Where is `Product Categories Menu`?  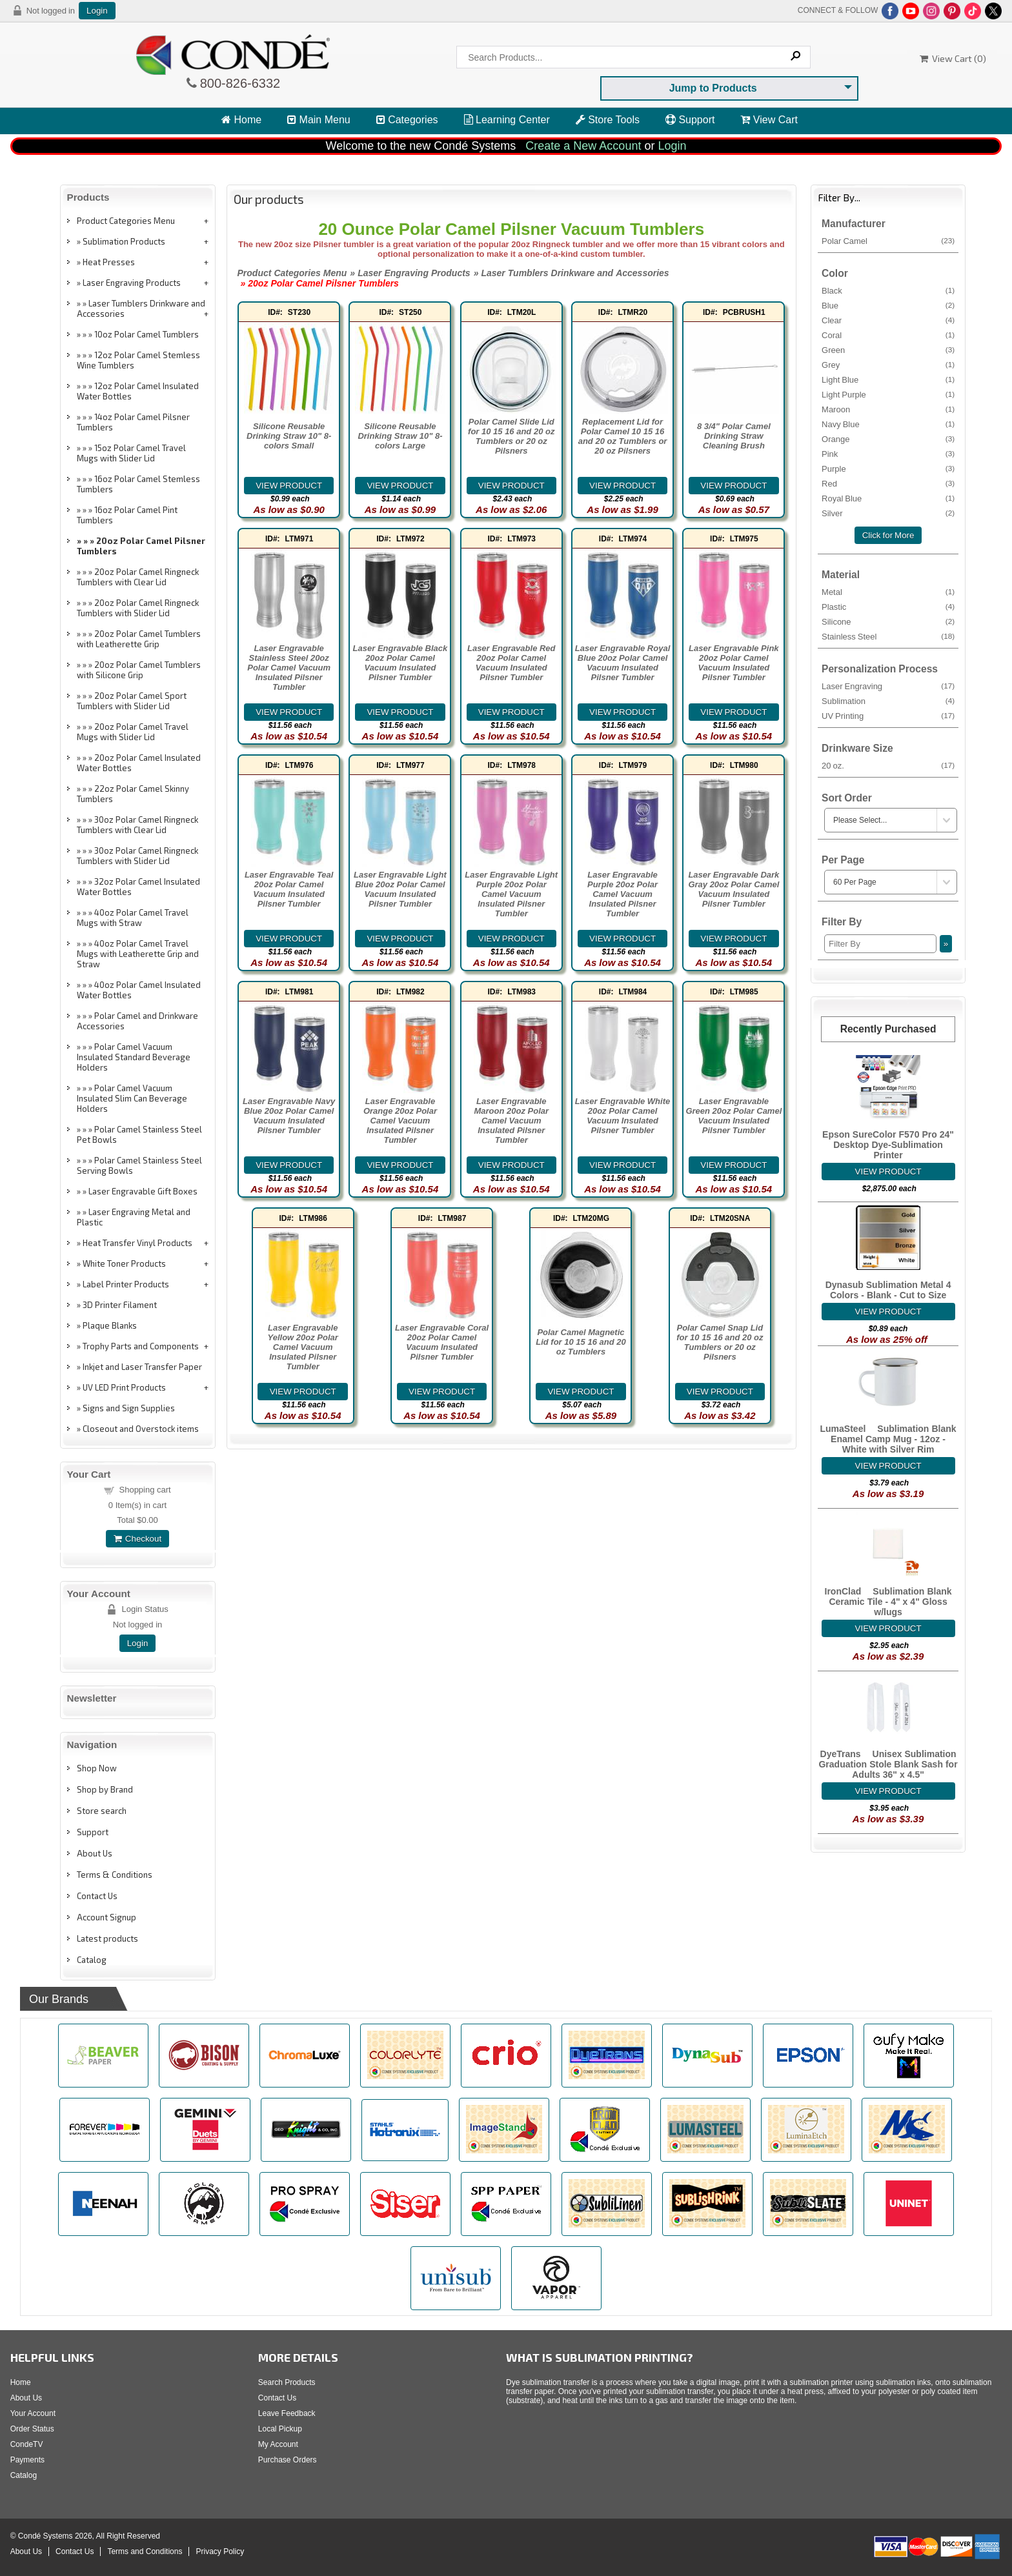
Product Categories Menu is located at coordinates (126, 221).